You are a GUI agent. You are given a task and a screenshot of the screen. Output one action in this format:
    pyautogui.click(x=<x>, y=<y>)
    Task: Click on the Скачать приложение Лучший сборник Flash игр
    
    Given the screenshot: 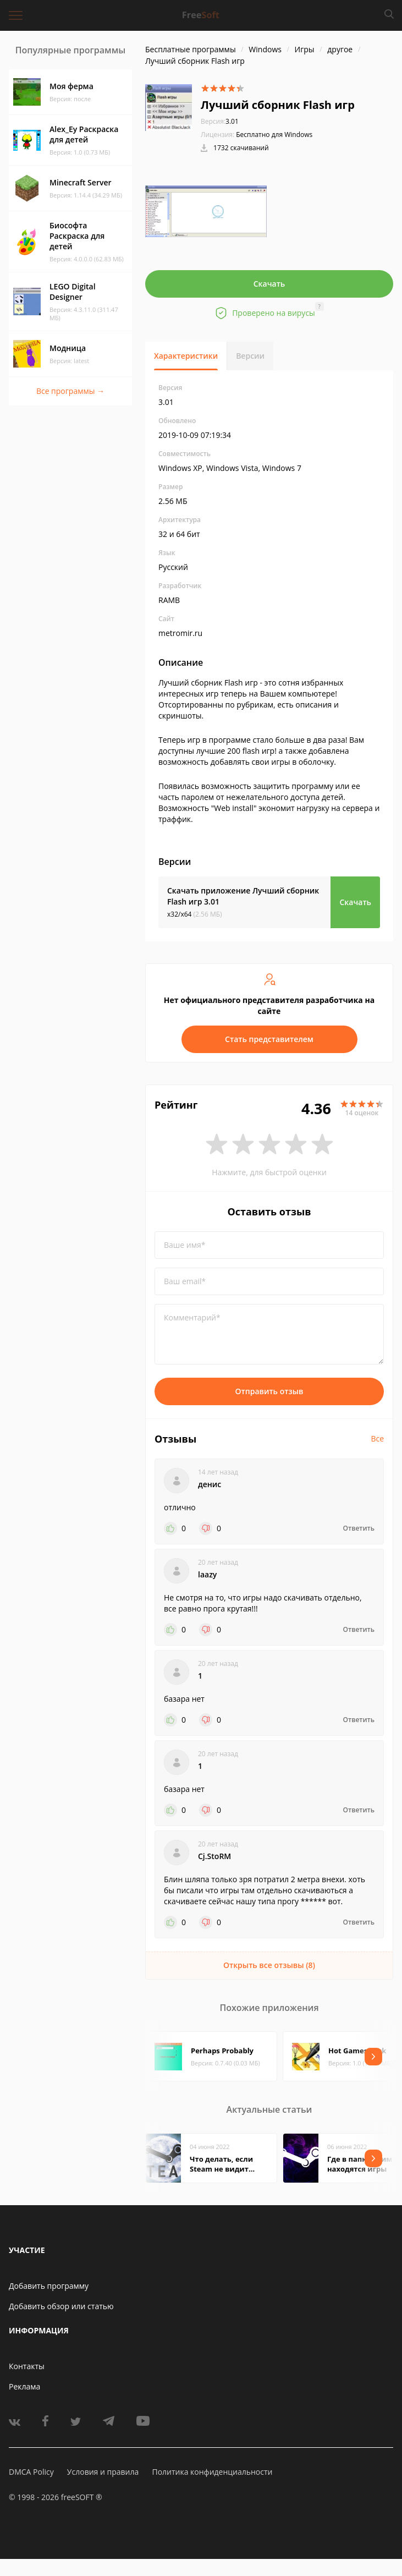 What is the action you would take?
    pyautogui.click(x=243, y=896)
    